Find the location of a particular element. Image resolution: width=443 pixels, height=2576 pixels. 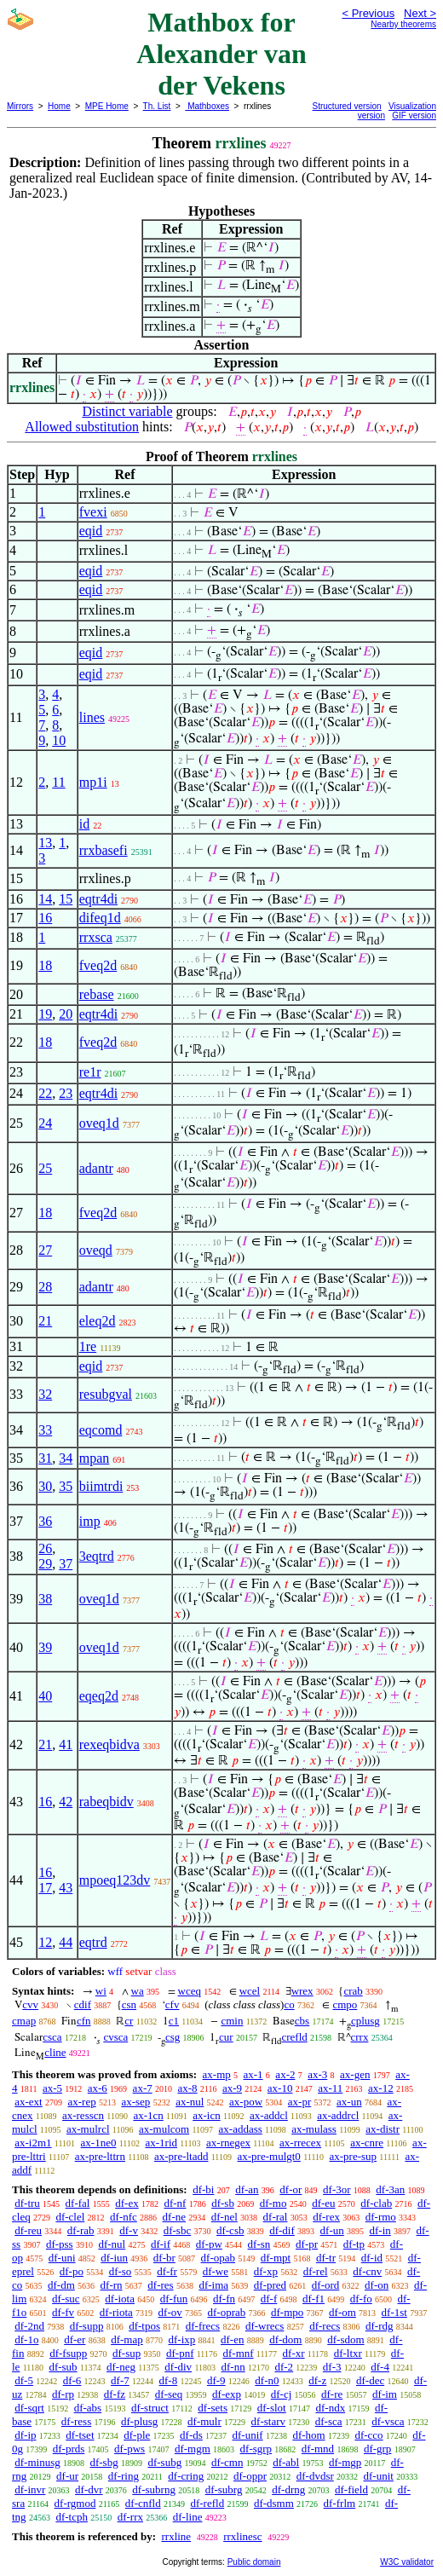

mpan is located at coordinates (94, 1458).